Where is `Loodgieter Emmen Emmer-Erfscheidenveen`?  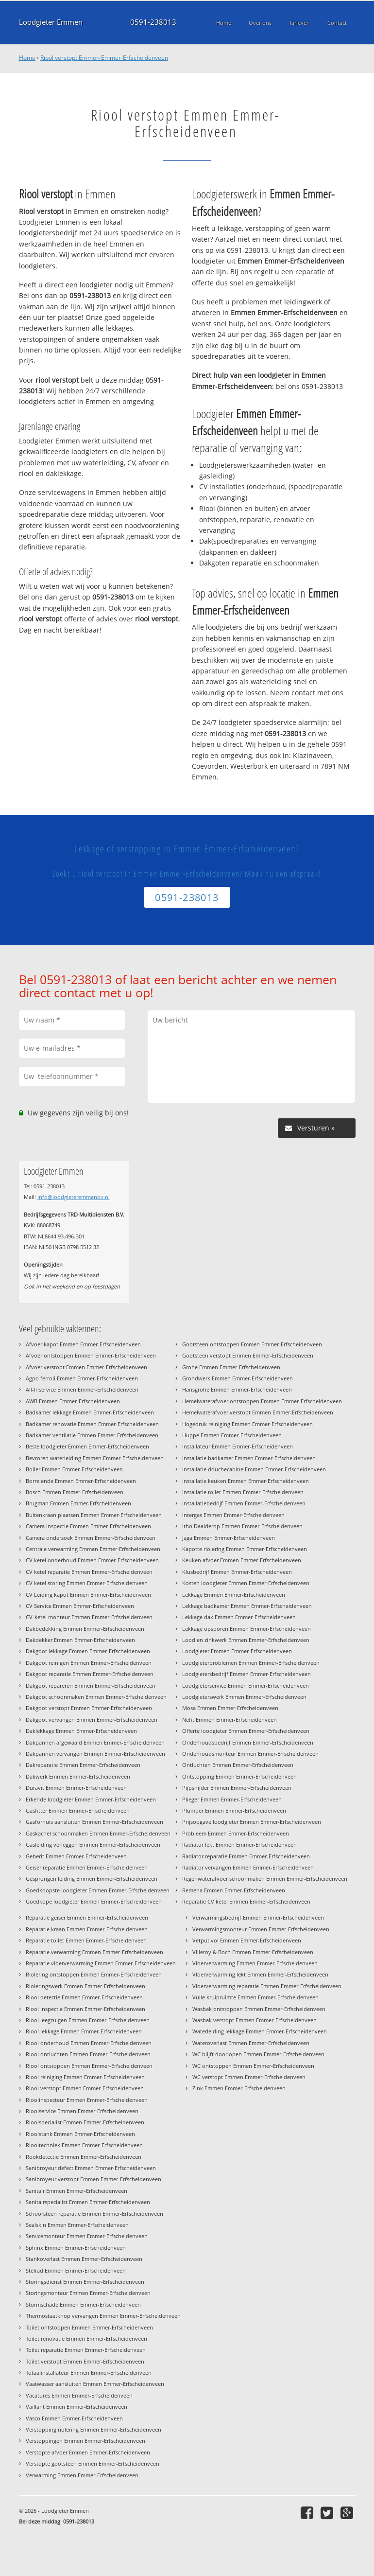
Loodgieter Emmen Emmer-Erfscheidenveen is located at coordinates (237, 1651).